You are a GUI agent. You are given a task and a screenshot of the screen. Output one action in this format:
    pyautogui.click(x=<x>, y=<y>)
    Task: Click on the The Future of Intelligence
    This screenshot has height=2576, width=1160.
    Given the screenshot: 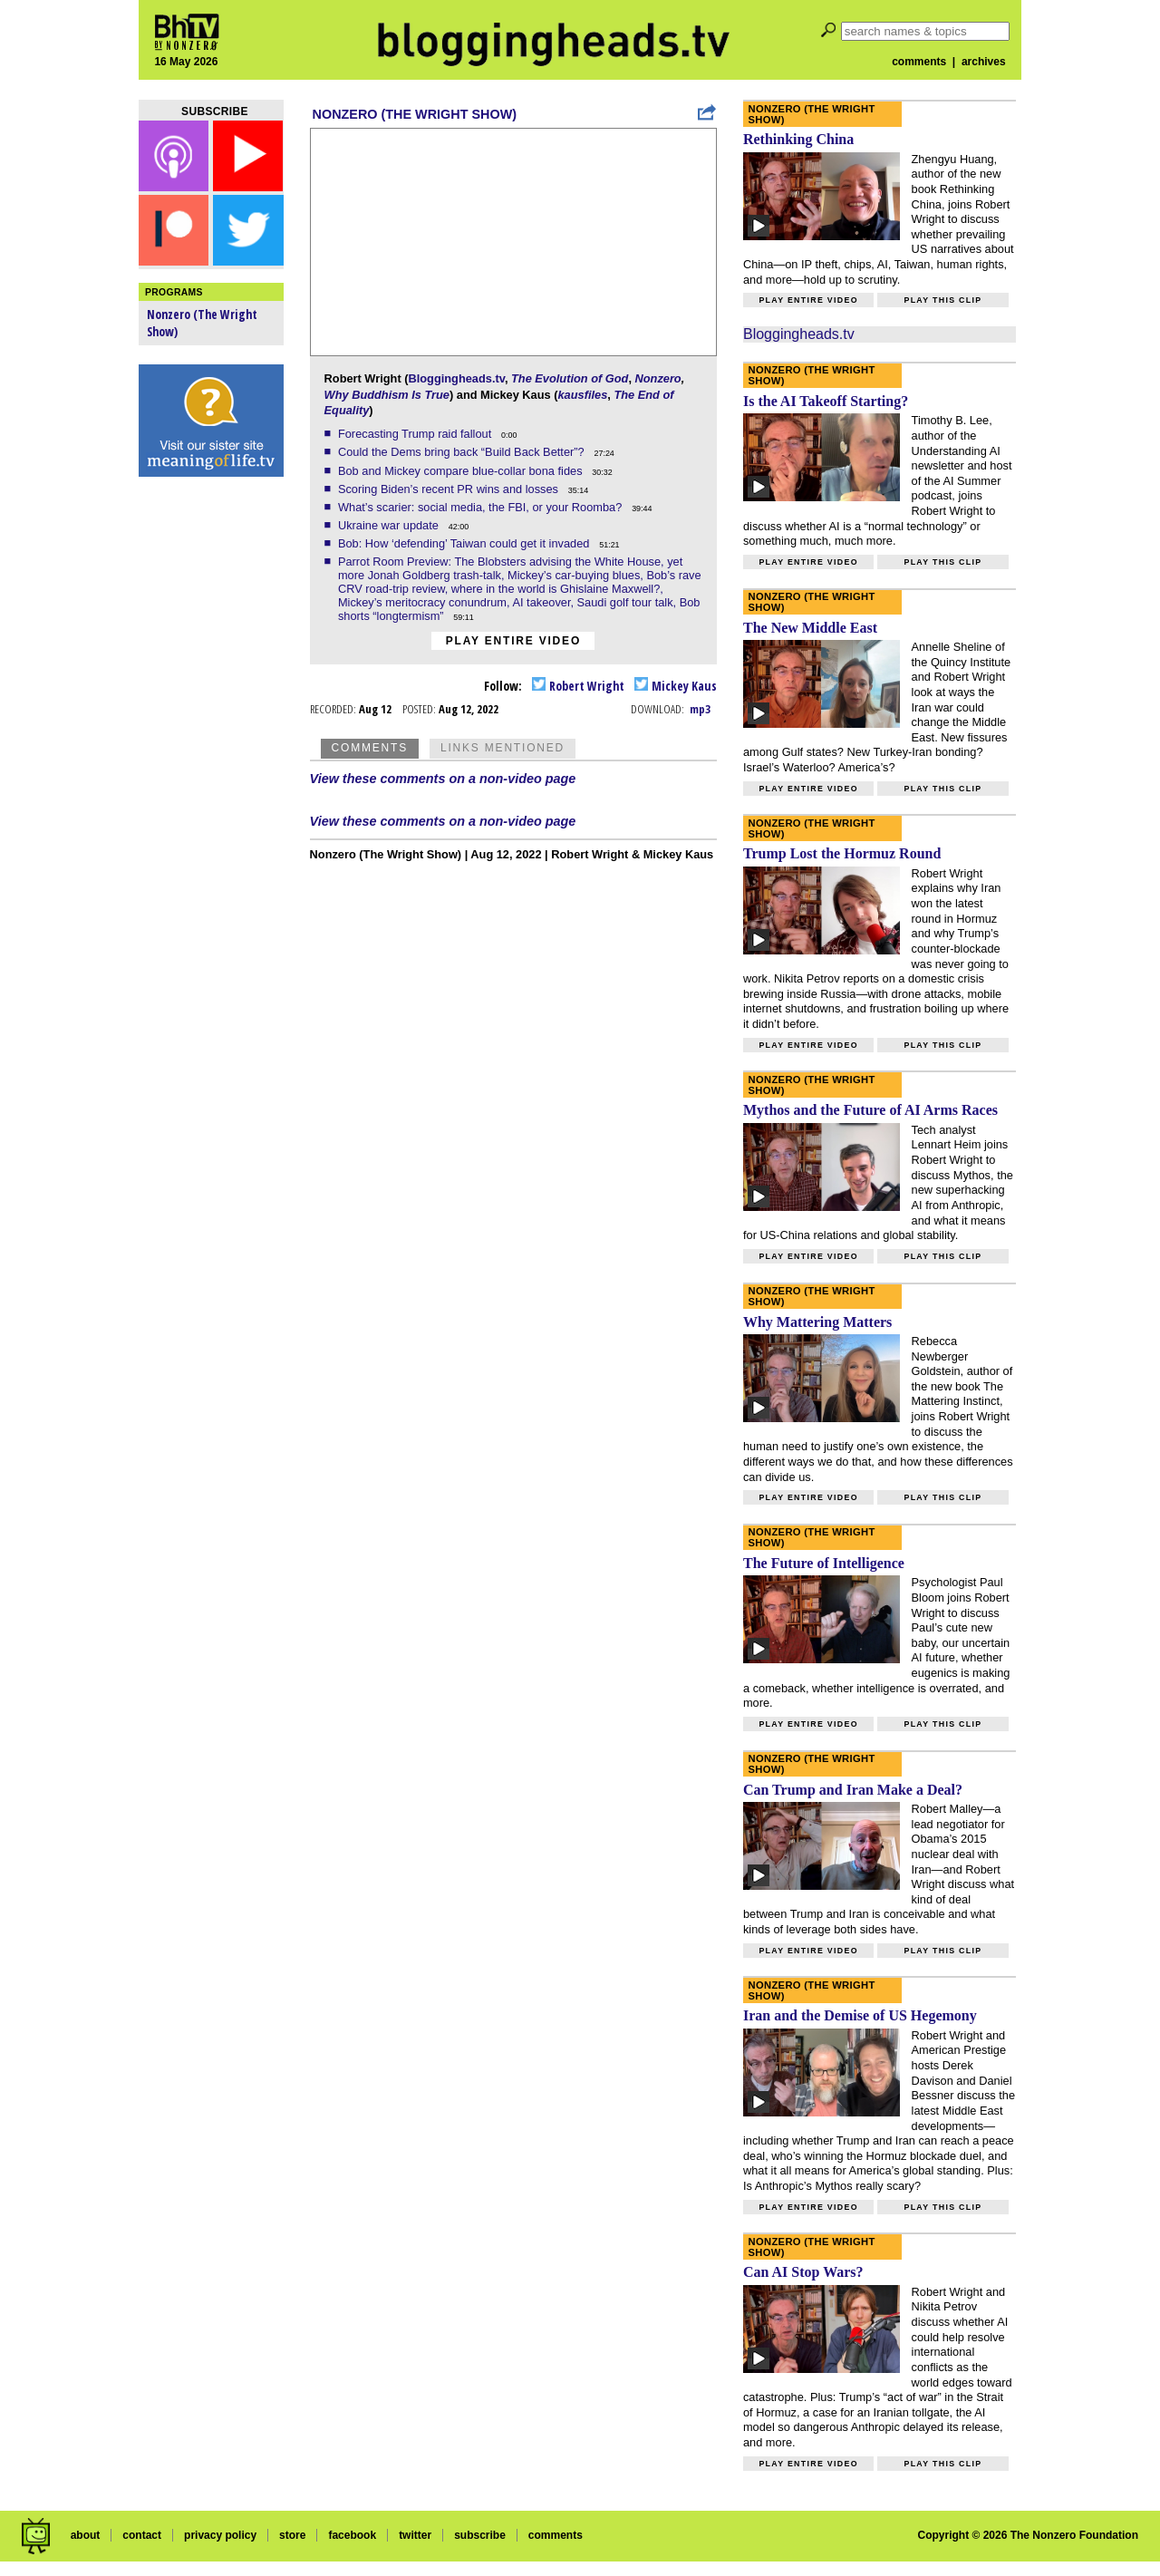 What is the action you would take?
    pyautogui.click(x=823, y=1563)
    